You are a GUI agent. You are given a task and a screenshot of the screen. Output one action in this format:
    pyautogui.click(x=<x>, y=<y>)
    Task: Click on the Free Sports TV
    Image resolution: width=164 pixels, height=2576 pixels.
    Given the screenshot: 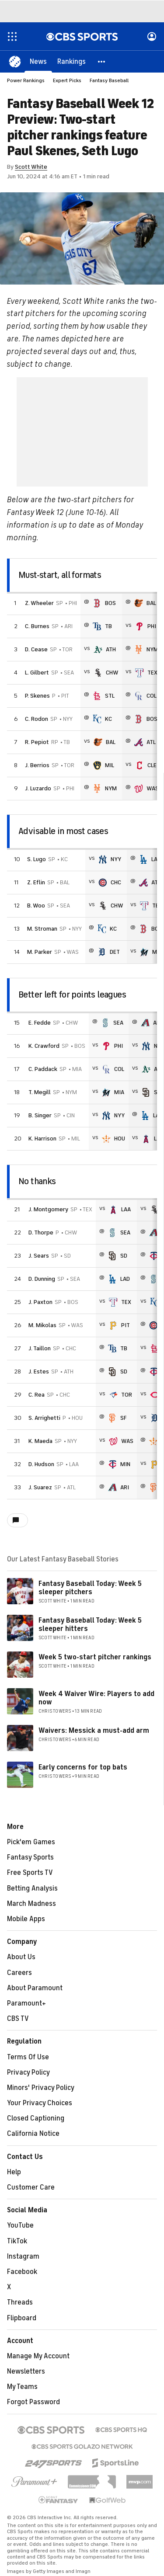 What is the action you would take?
    pyautogui.click(x=30, y=1872)
    